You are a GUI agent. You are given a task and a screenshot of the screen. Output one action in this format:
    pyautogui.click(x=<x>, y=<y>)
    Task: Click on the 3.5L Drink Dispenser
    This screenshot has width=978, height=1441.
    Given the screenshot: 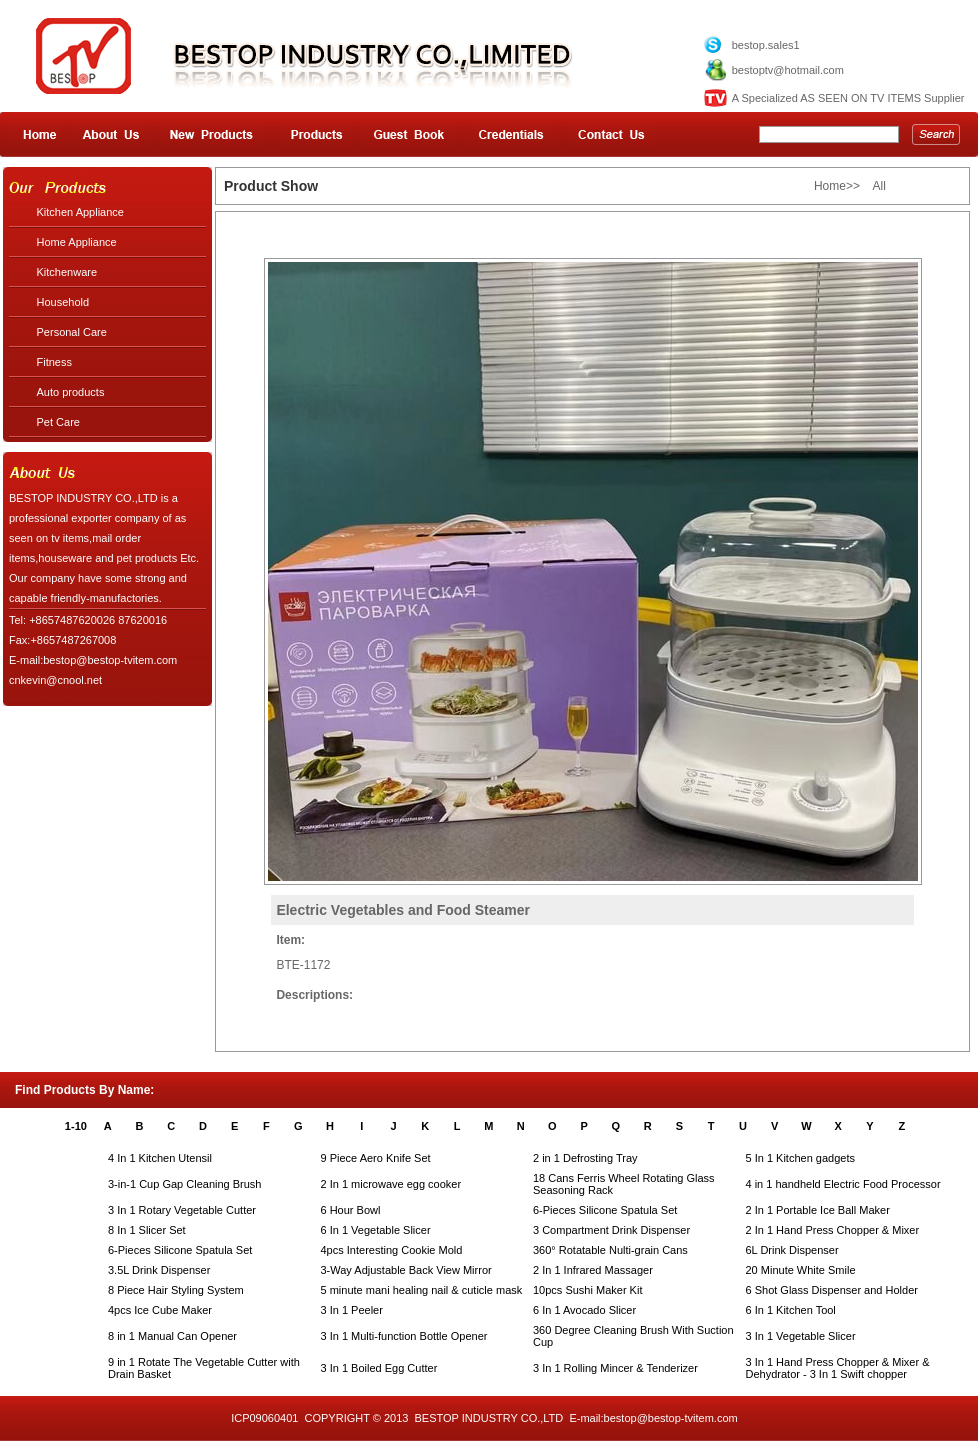 What is the action you would take?
    pyautogui.click(x=159, y=1270)
    